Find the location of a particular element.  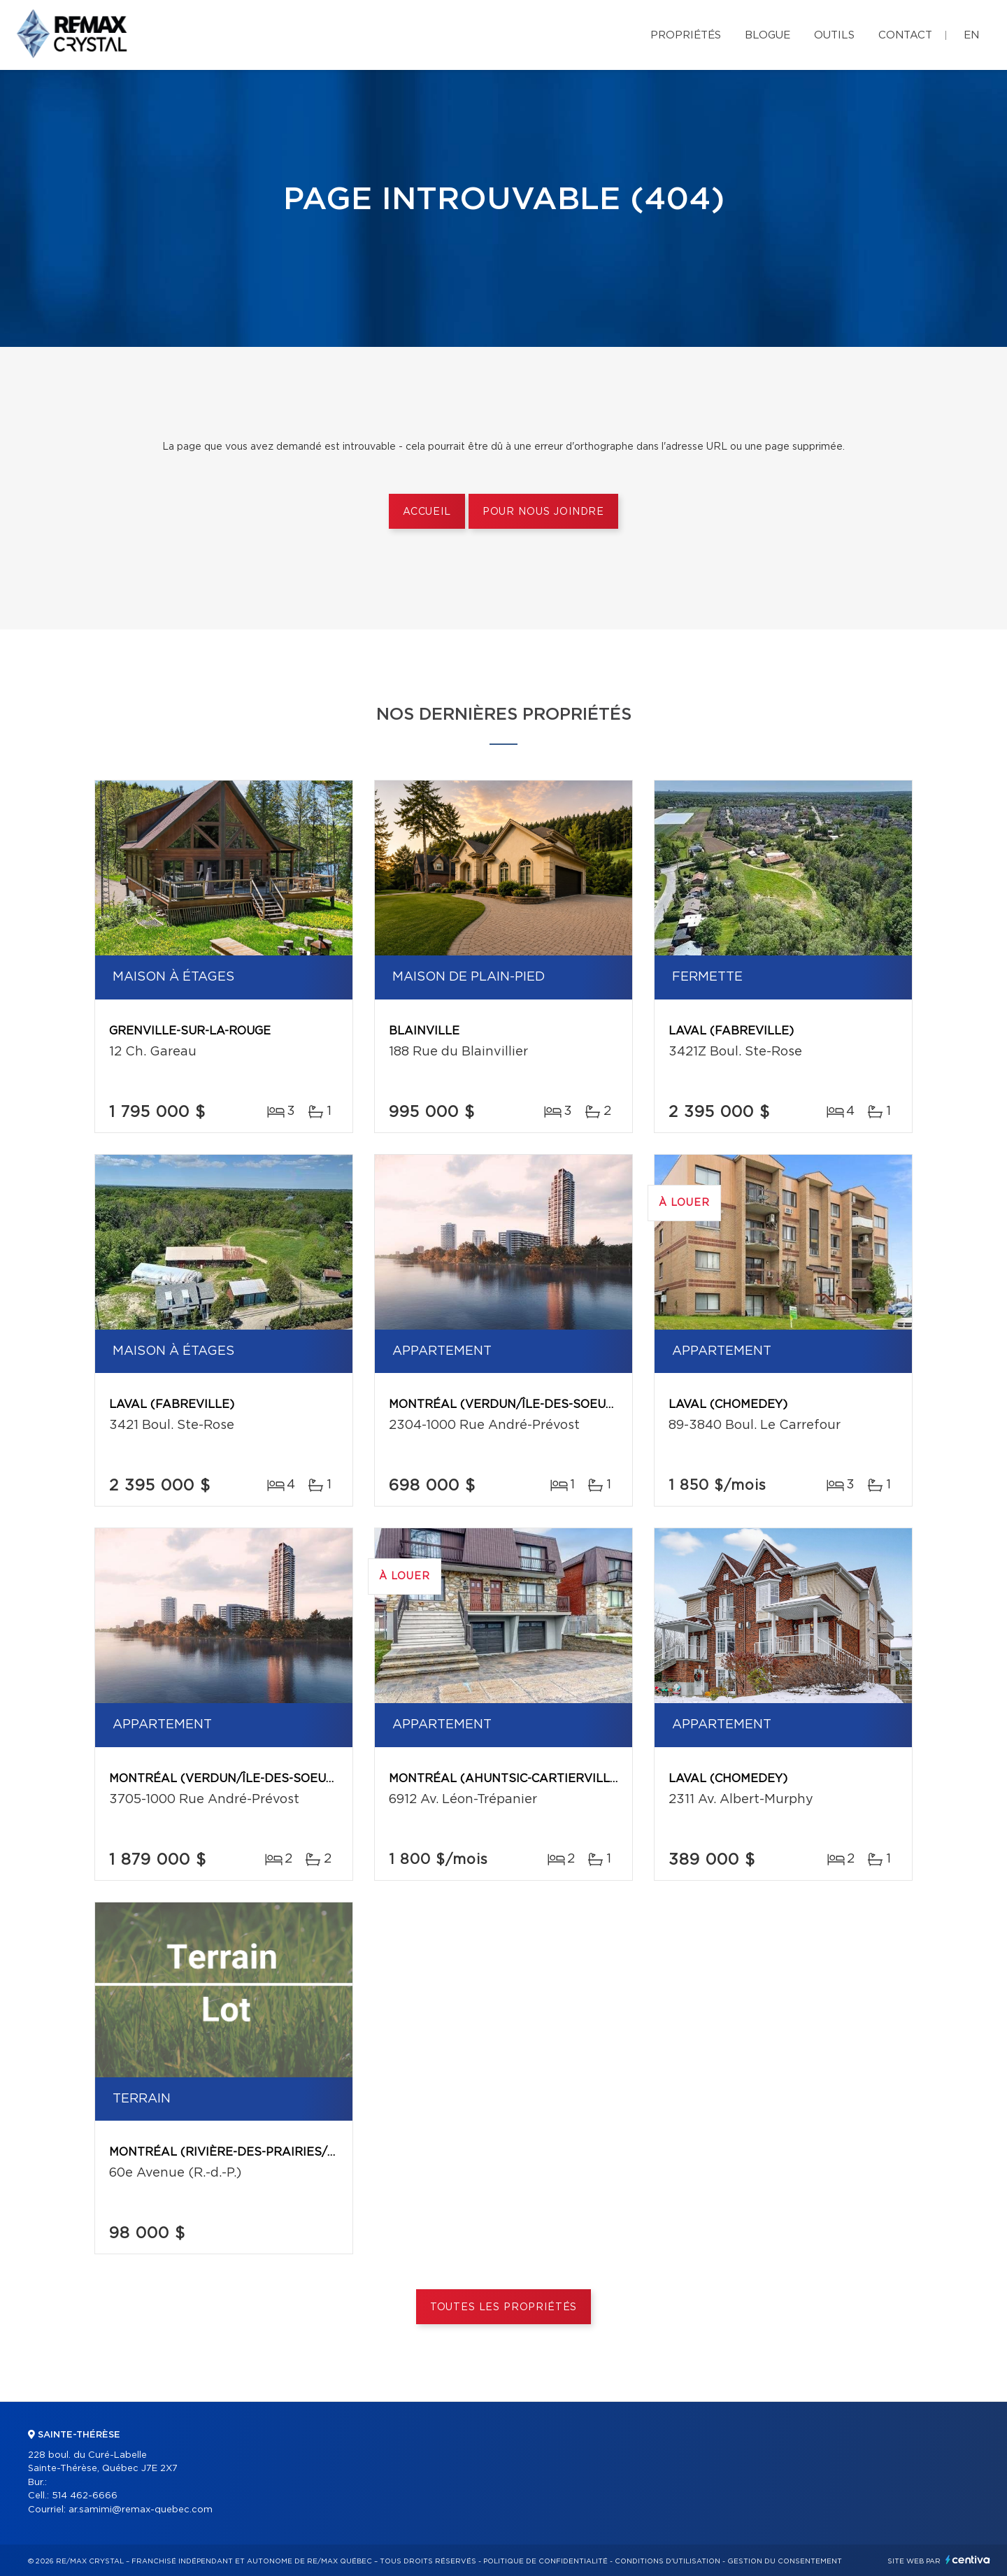

Politique de confidentialité is located at coordinates (545, 2561).